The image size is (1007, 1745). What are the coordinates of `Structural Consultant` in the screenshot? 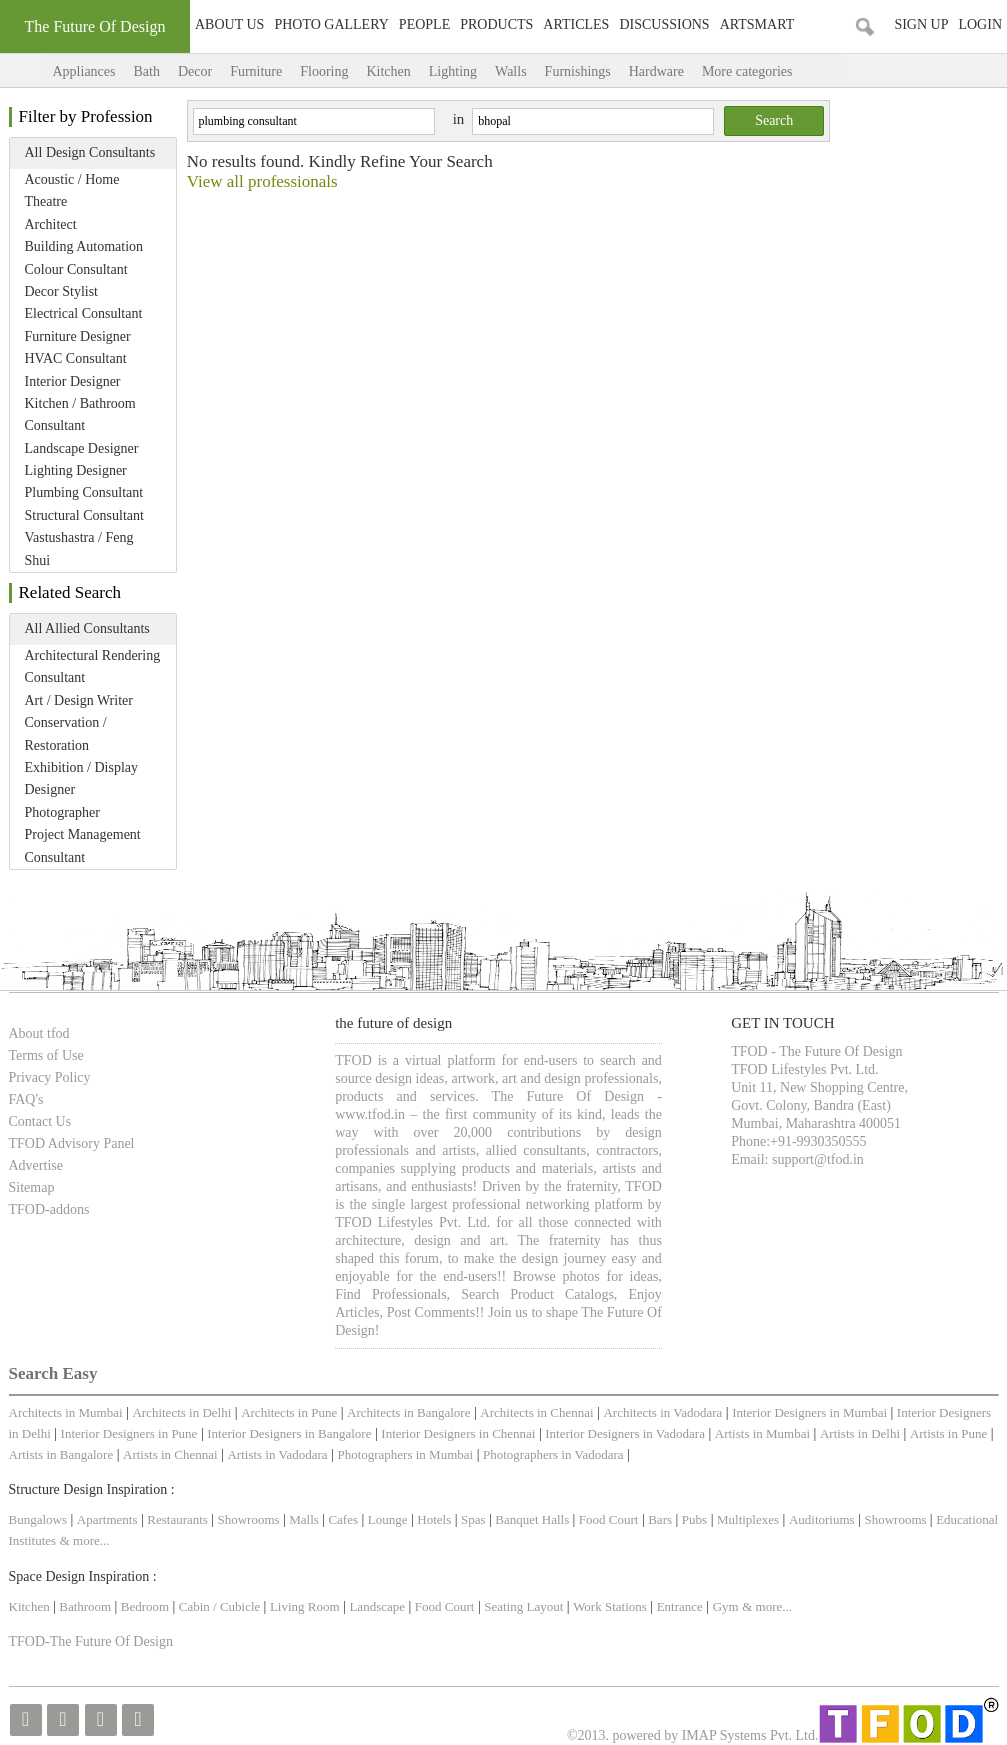 It's located at (84, 515).